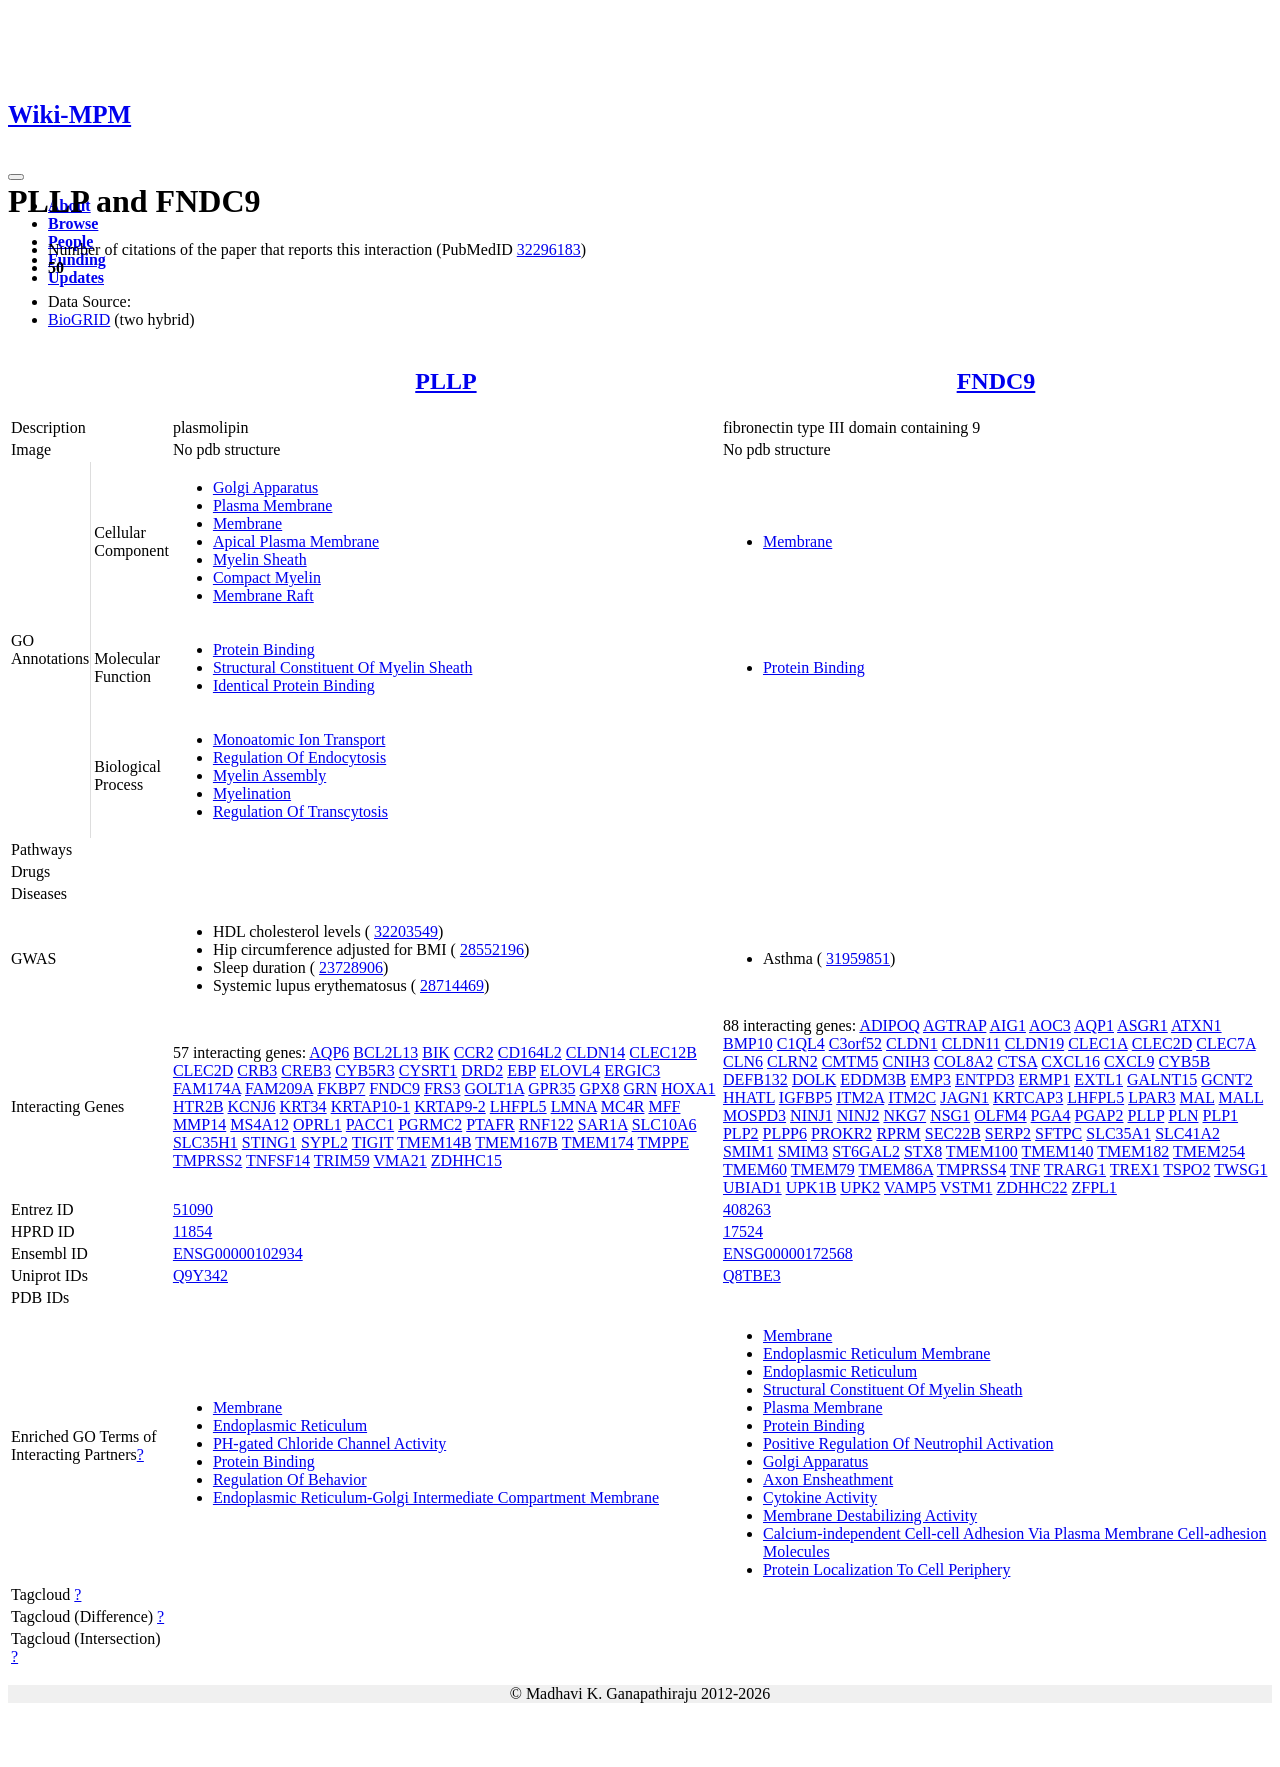 This screenshot has width=1280, height=1767. Describe the element at coordinates (663, 1142) in the screenshot. I see `TMPPE` at that location.